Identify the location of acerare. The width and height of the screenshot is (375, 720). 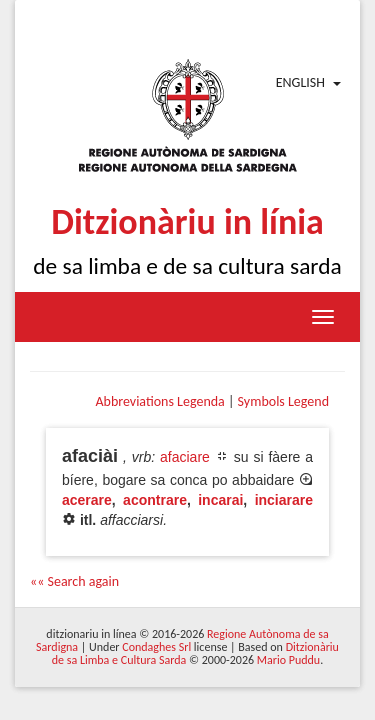
(87, 500).